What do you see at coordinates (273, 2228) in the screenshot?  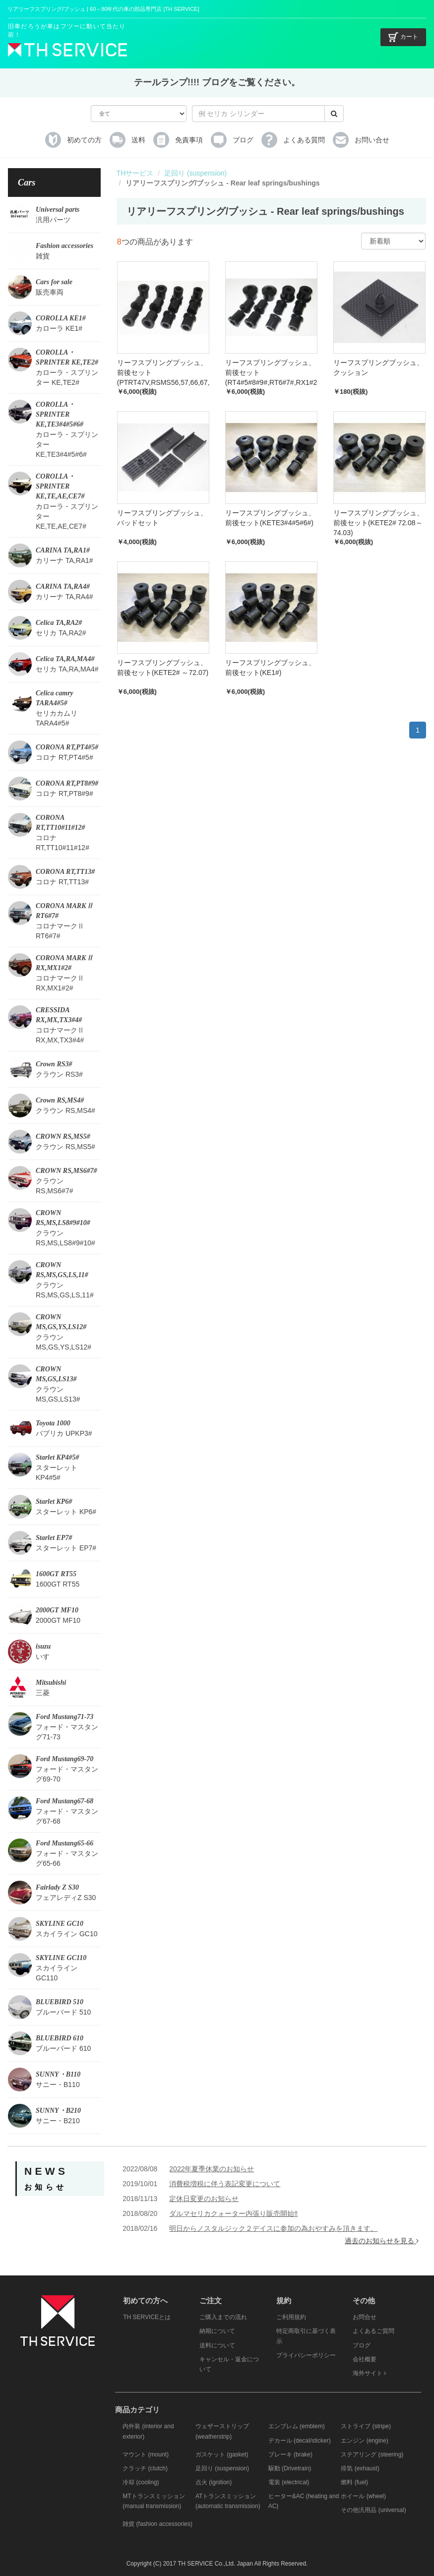 I see `明日からノスタルジック２デイスに参加の為おやすみを頂きます。` at bounding box center [273, 2228].